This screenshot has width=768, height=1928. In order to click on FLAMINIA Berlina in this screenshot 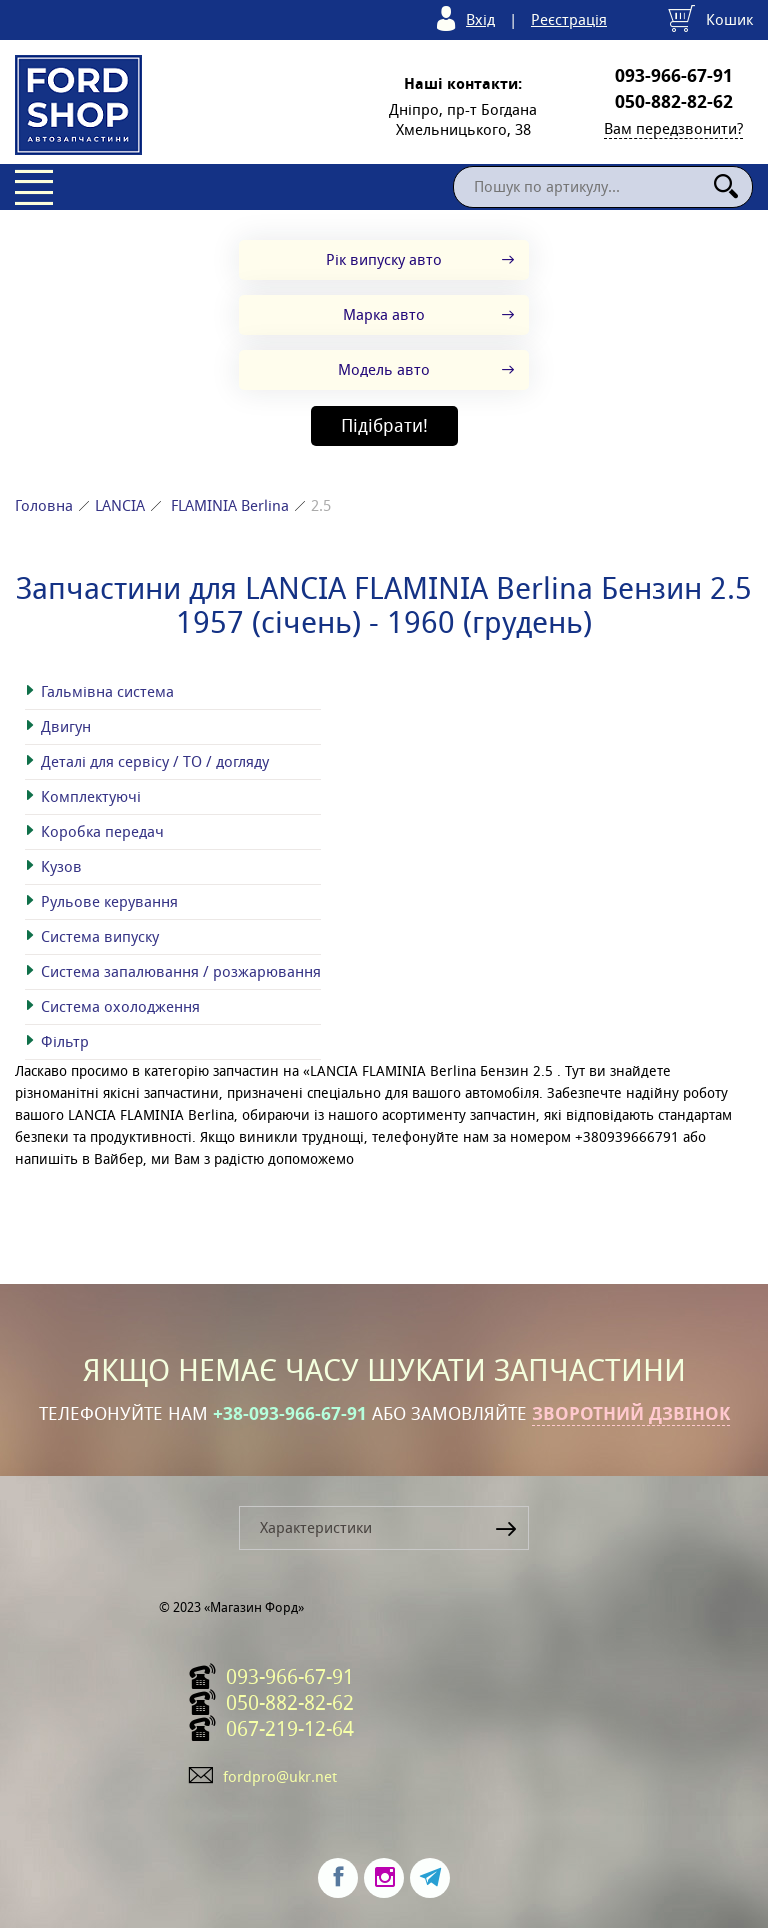, I will do `click(230, 505)`.